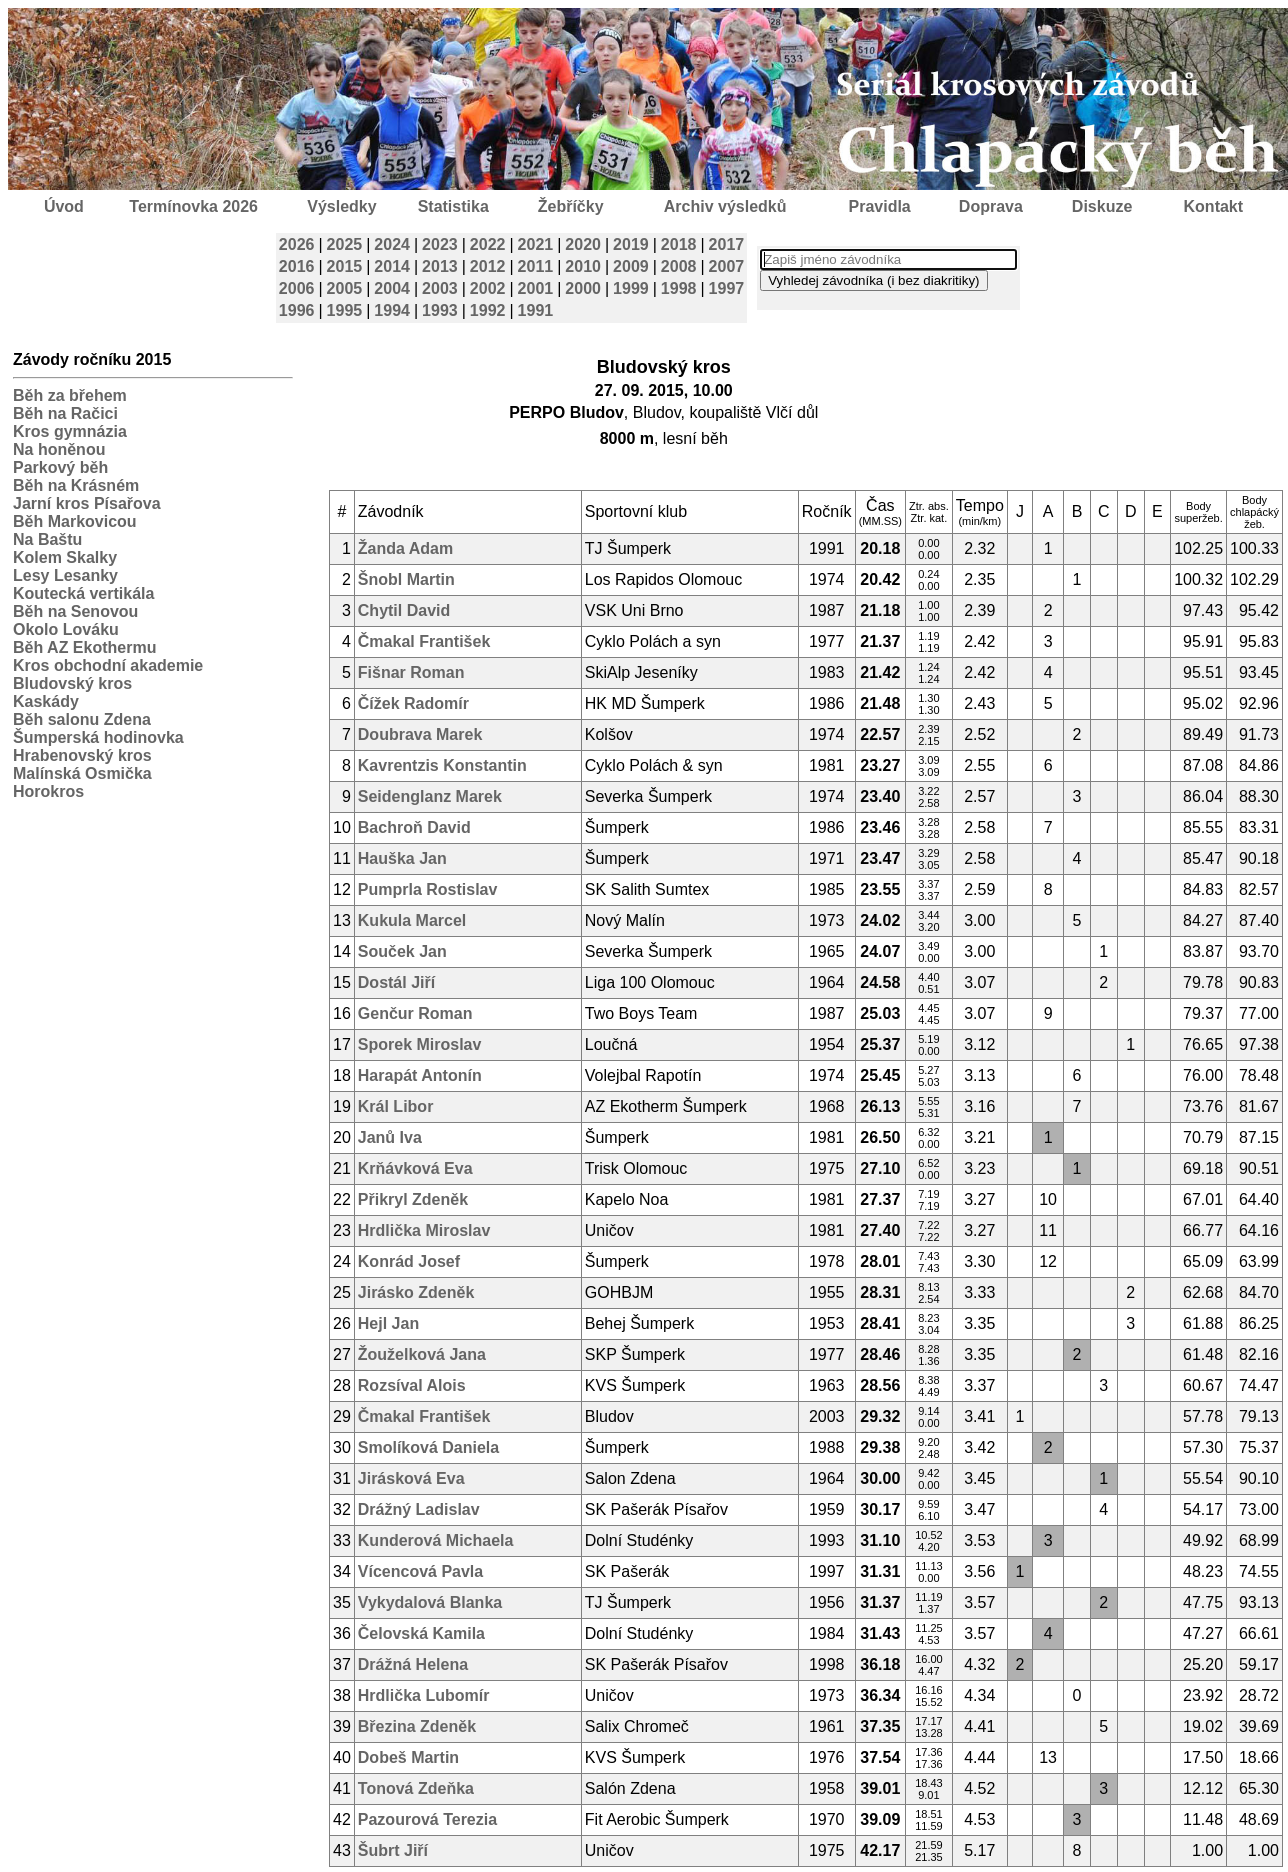 This screenshot has width=1288, height=1872. What do you see at coordinates (392, 288) in the screenshot?
I see `2004` at bounding box center [392, 288].